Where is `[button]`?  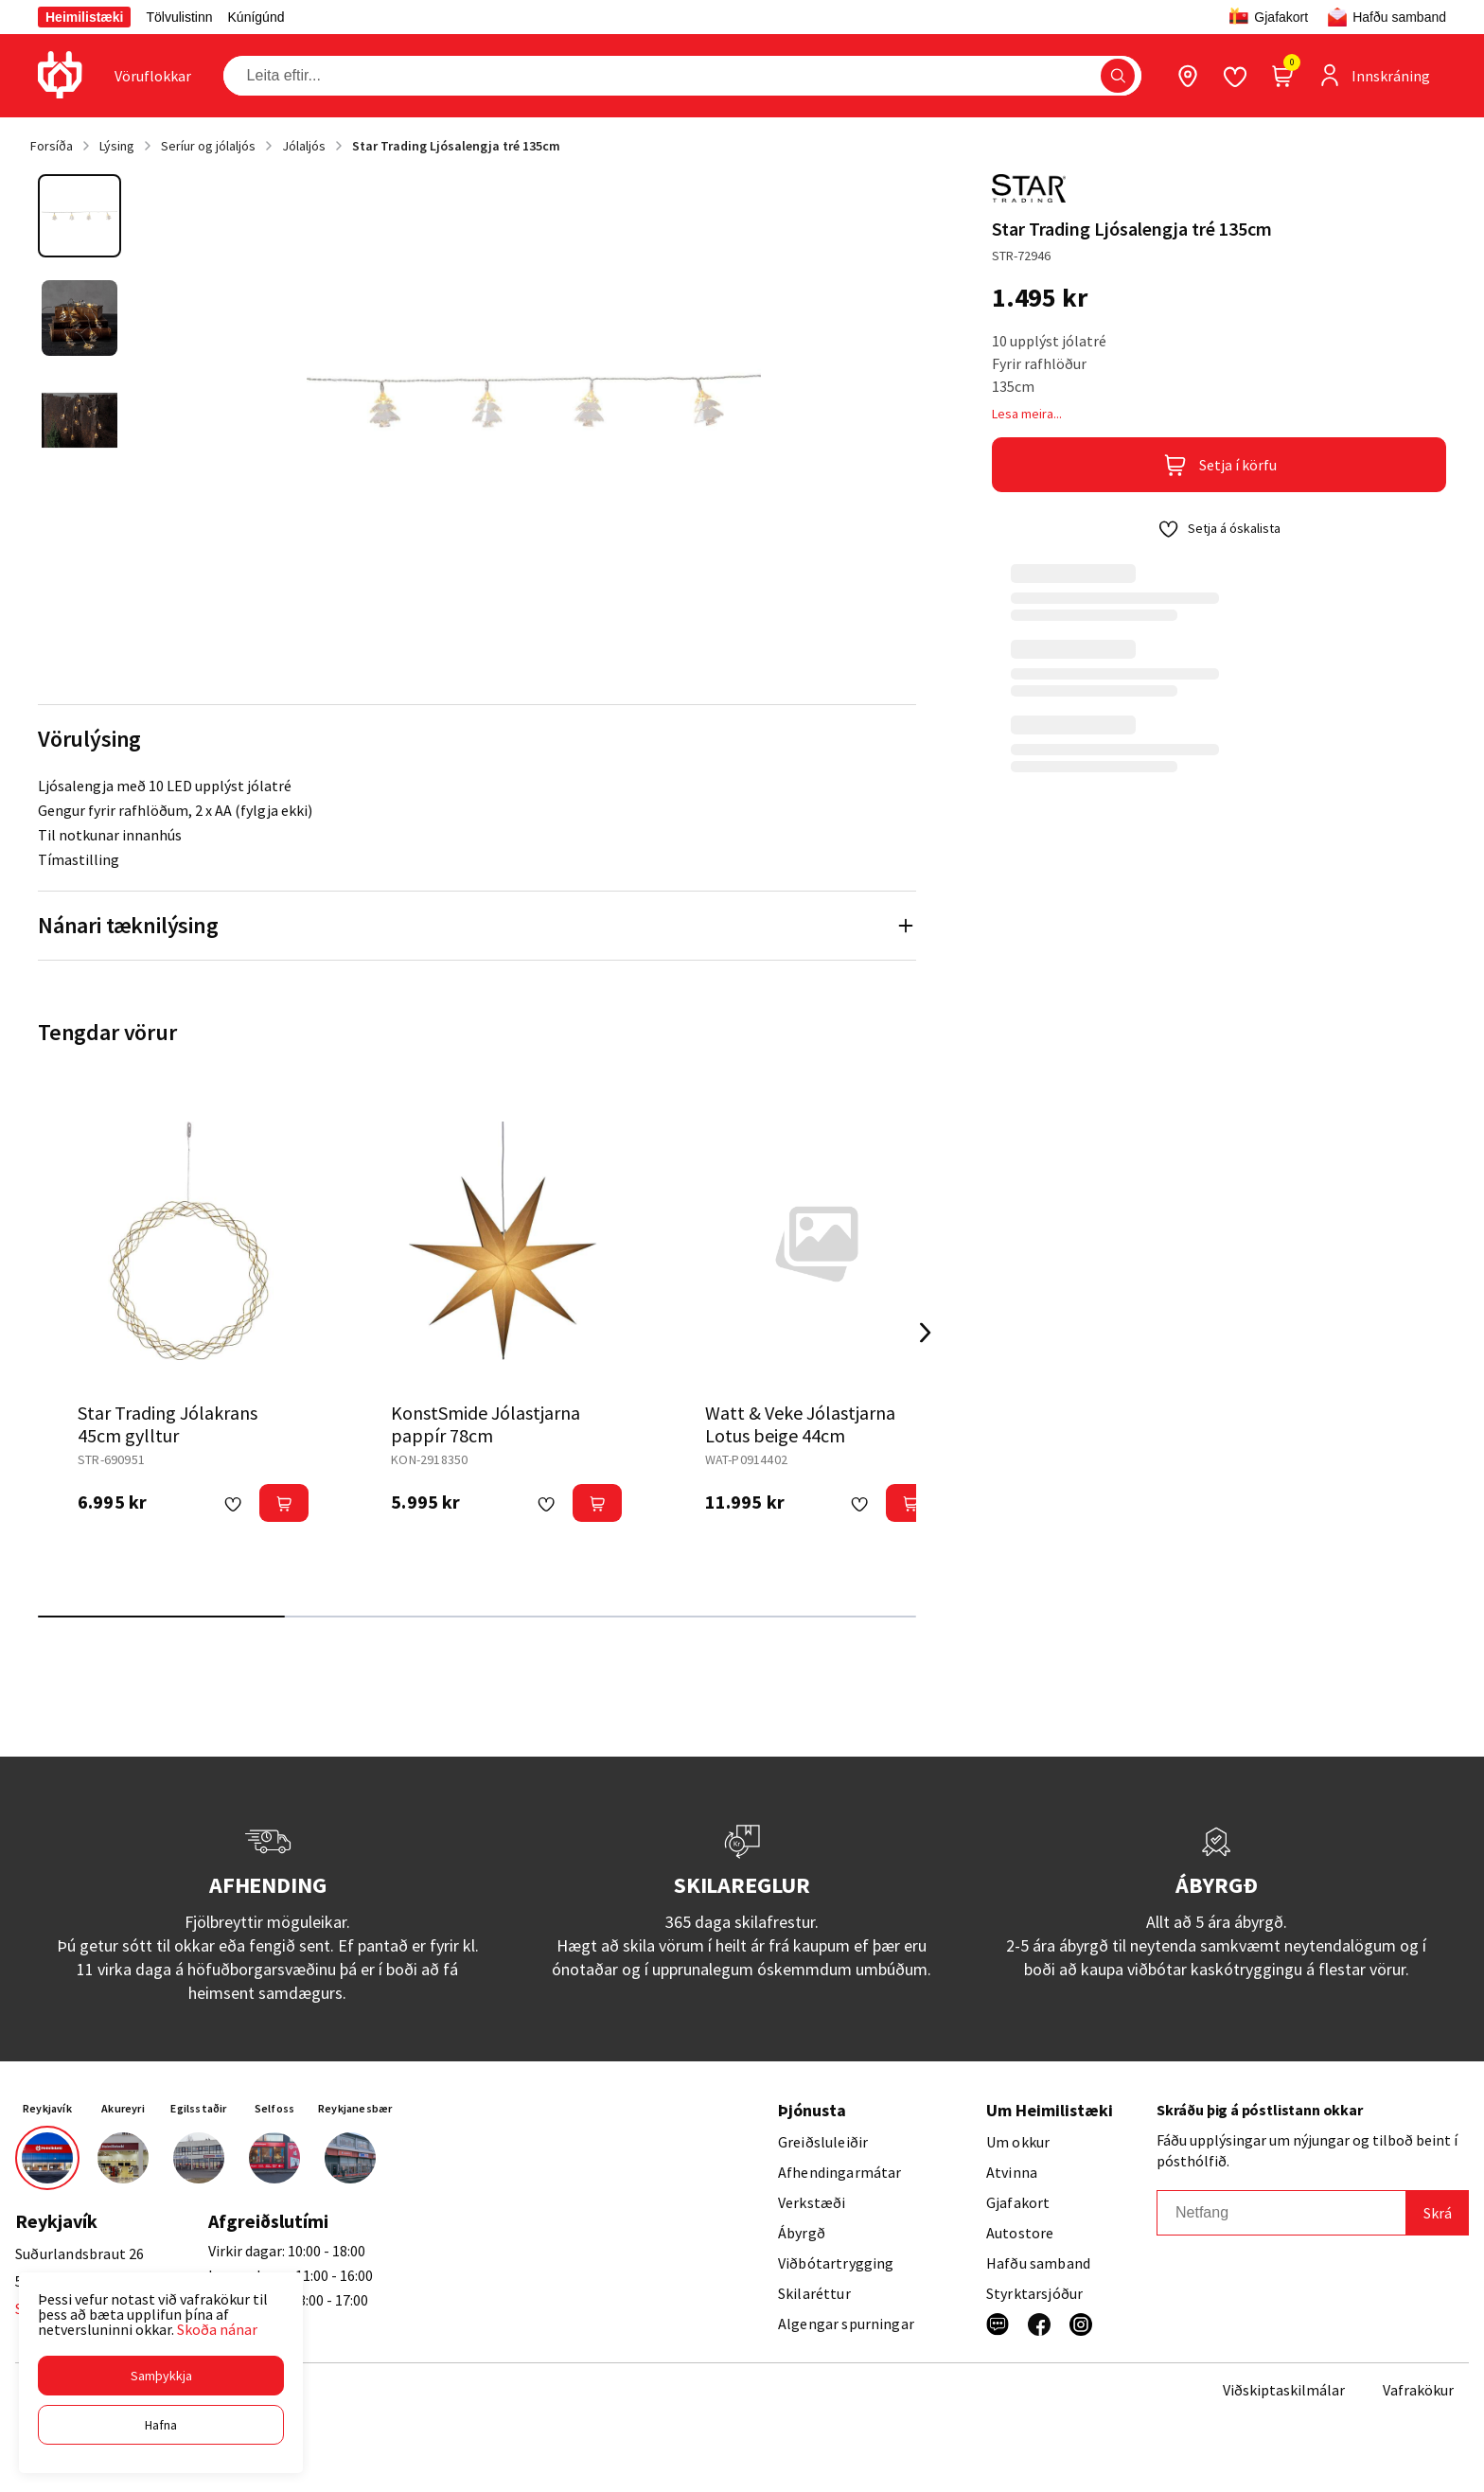 [button] is located at coordinates (161, 2375).